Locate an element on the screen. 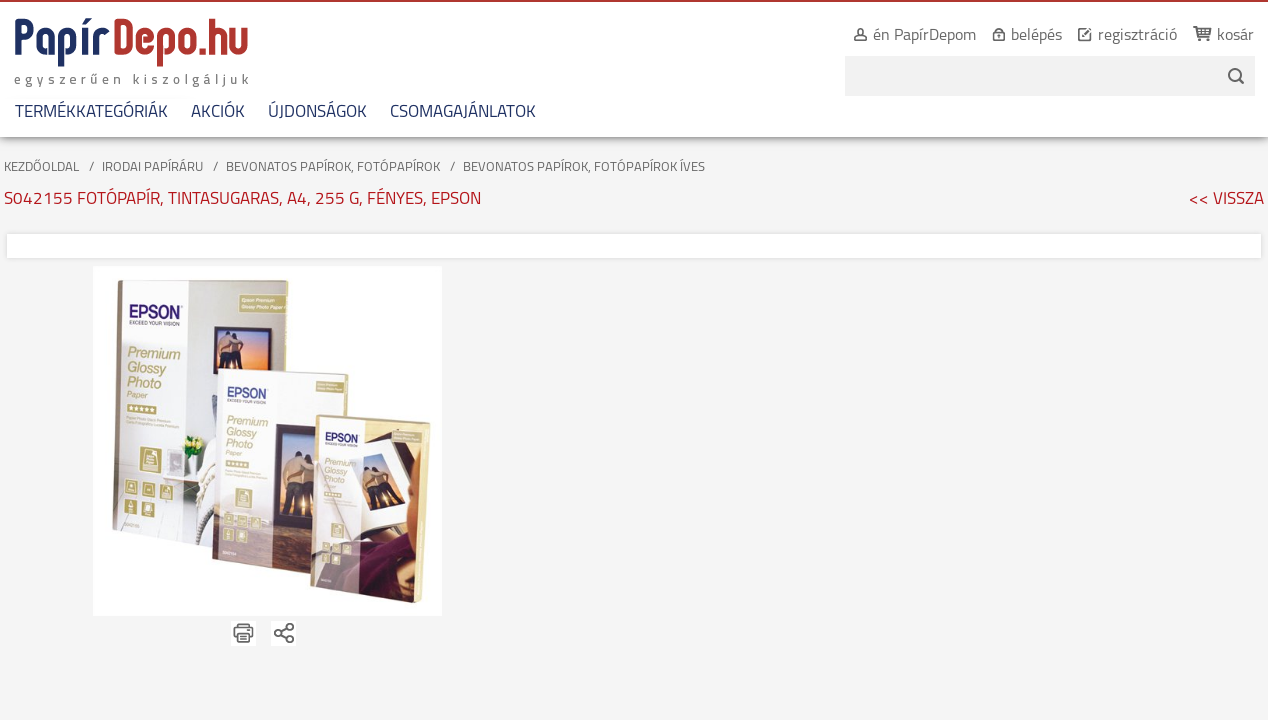 This screenshot has height=720, width=1268. kosár is located at coordinates (1213, 36).